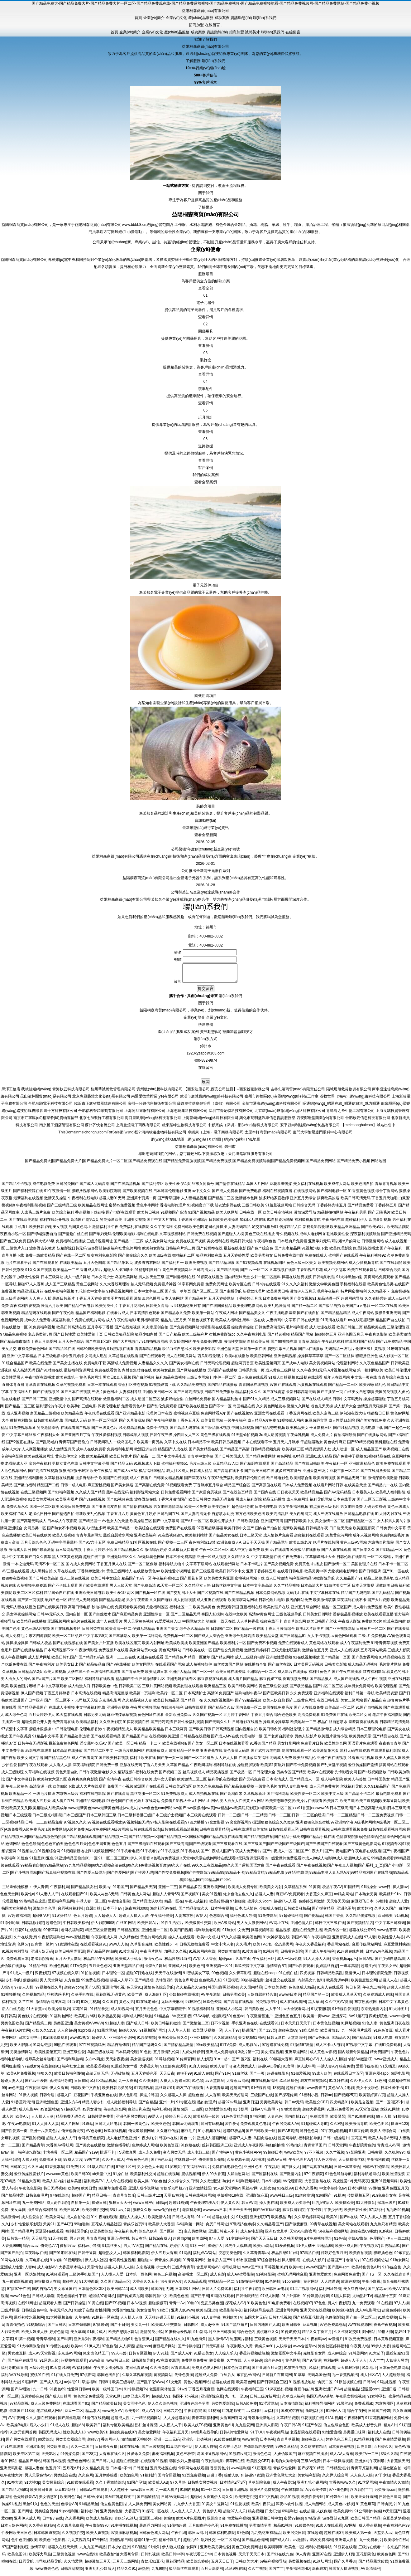 The height and width of the screenshot is (2576, 411). What do you see at coordinates (330, 1395) in the screenshot?
I see `国产主播第一页` at bounding box center [330, 1395].